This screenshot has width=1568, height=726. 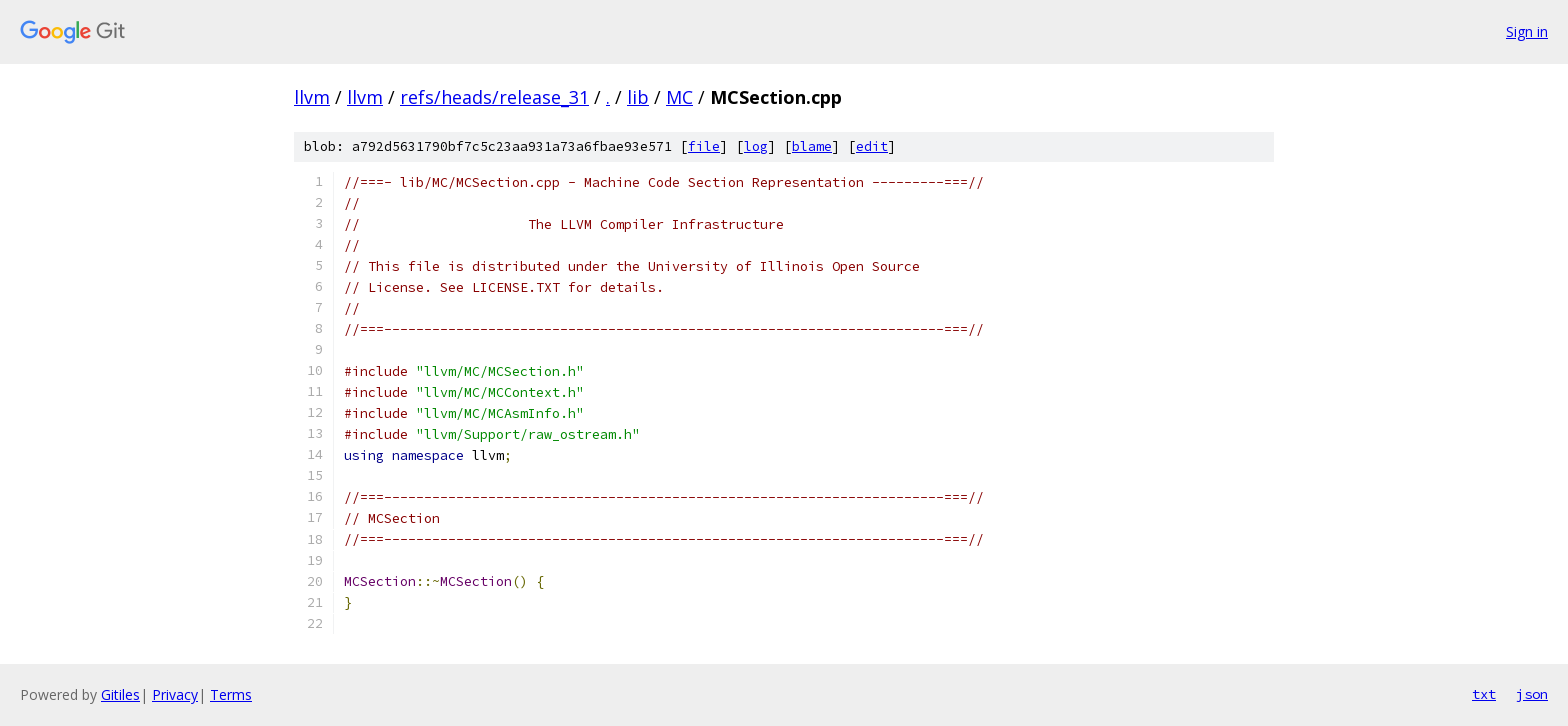 I want to click on Terms, so click(x=231, y=694).